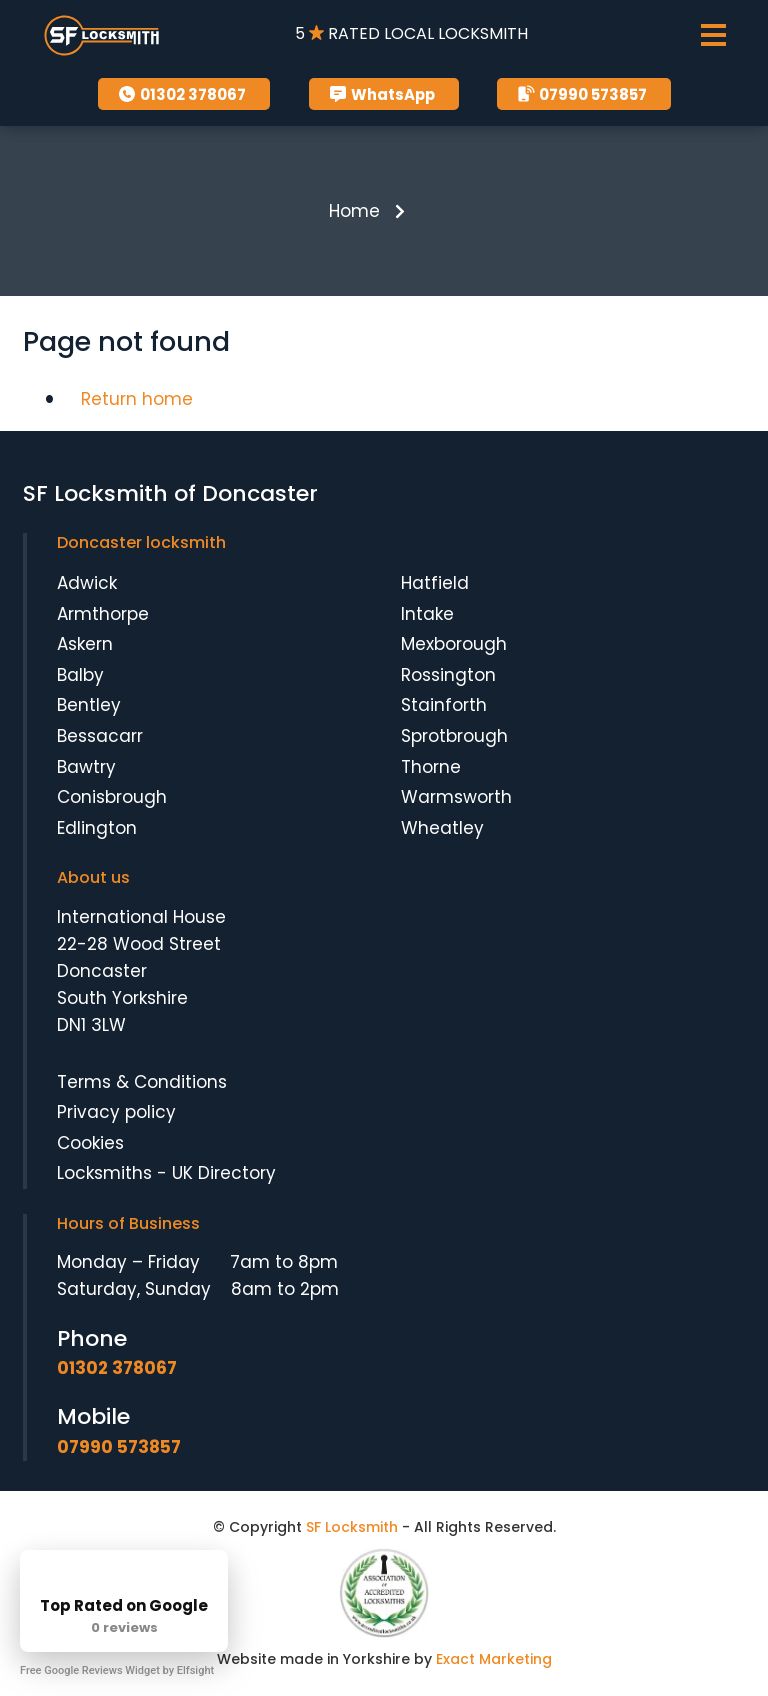  What do you see at coordinates (448, 675) in the screenshot?
I see `Rossington` at bounding box center [448, 675].